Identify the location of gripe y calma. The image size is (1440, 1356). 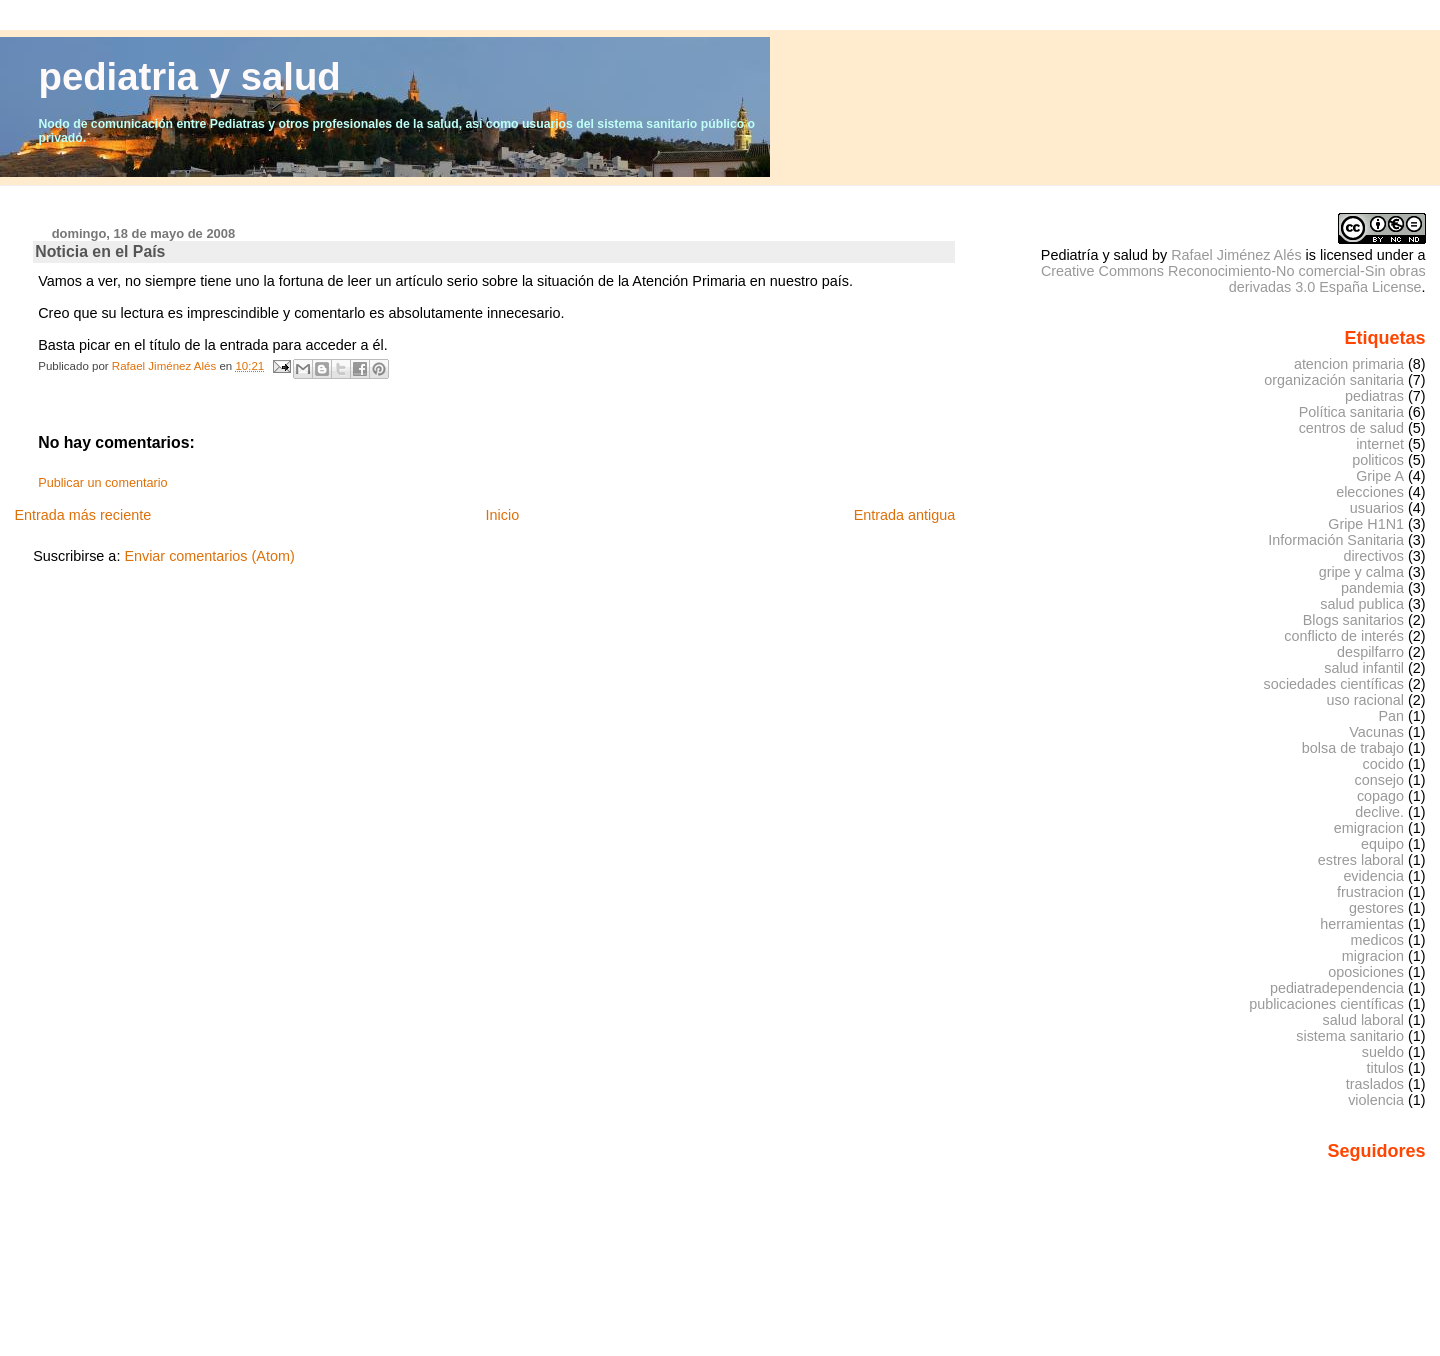
(1361, 572).